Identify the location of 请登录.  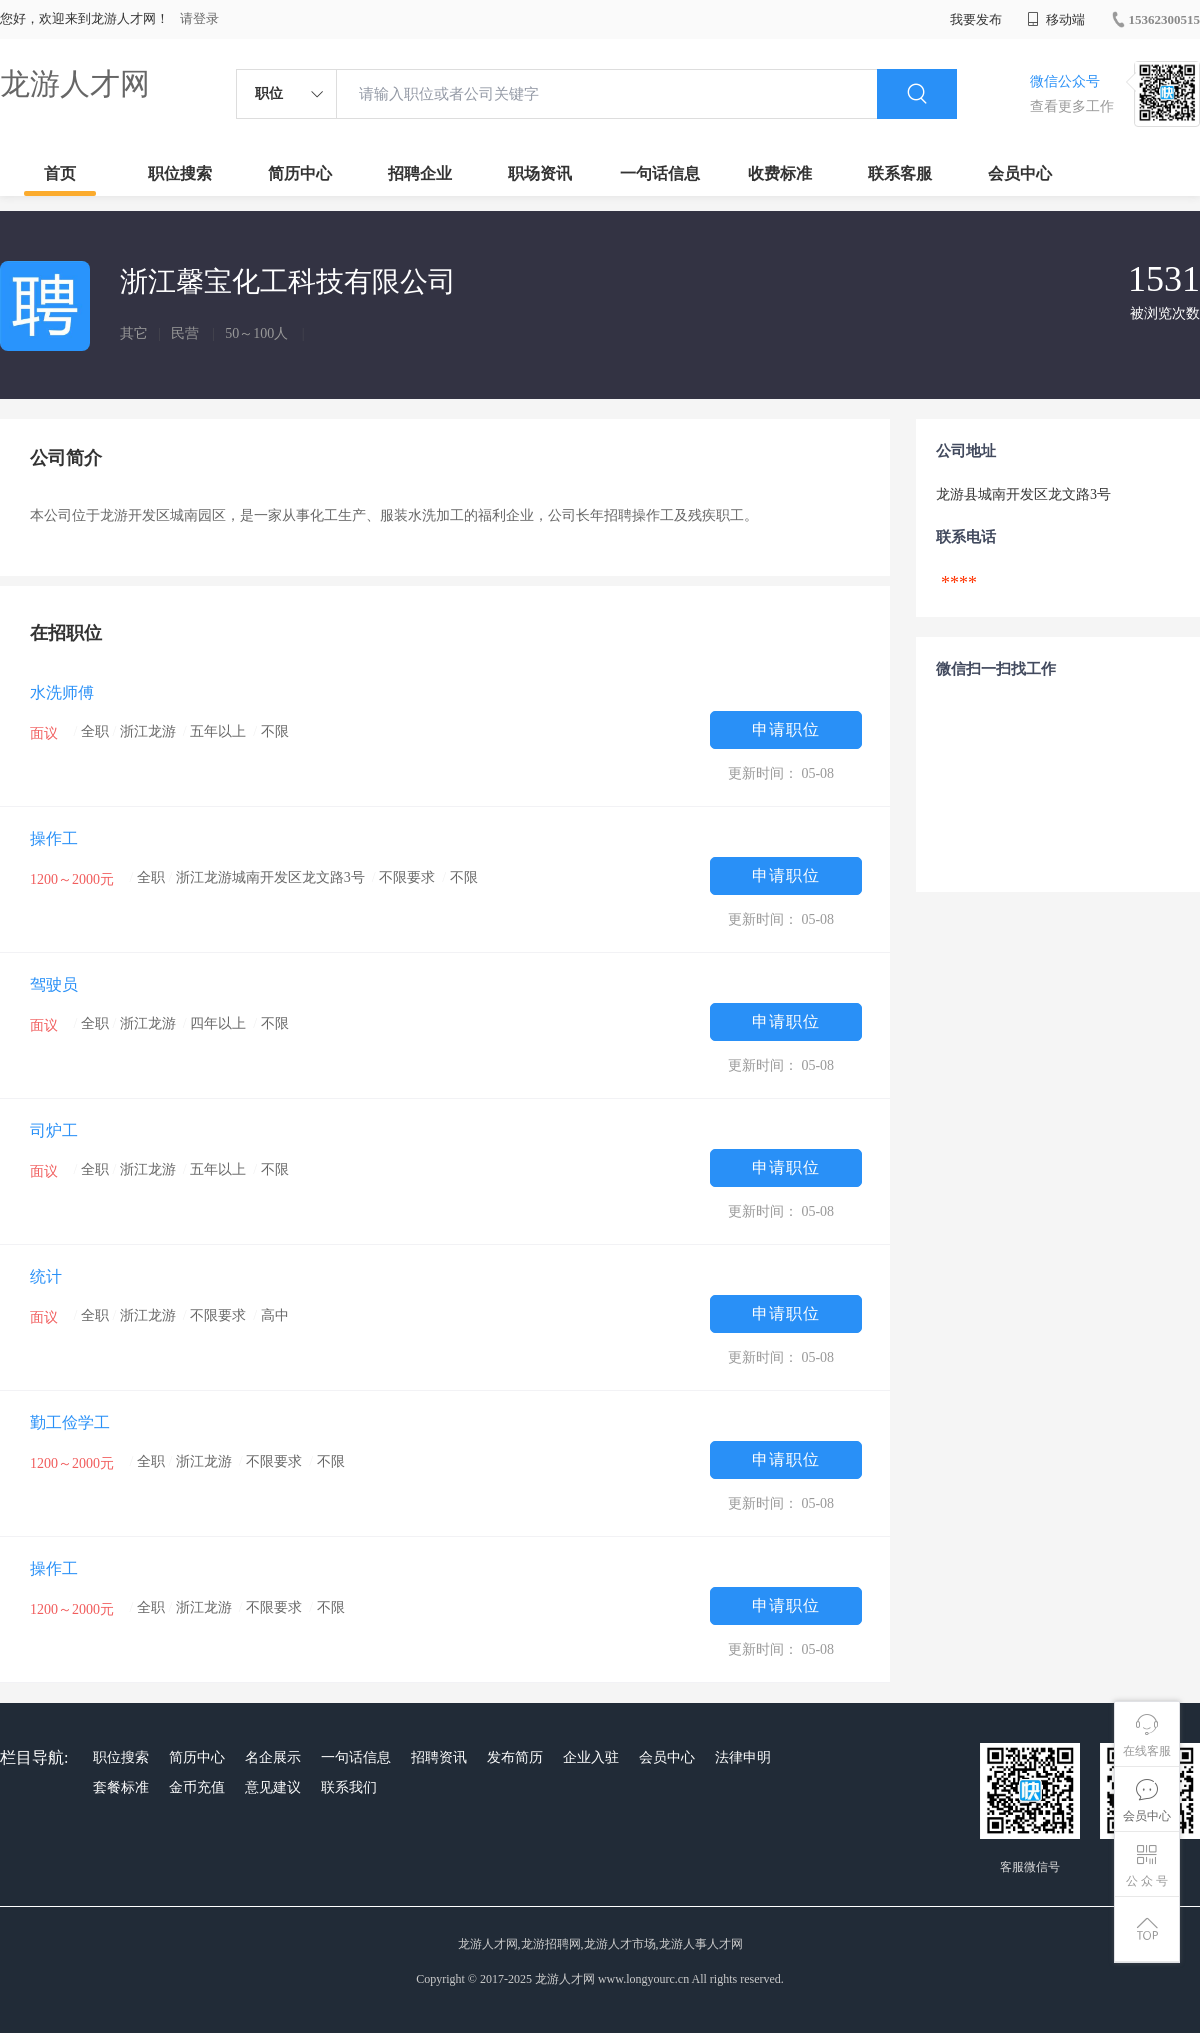
(199, 18).